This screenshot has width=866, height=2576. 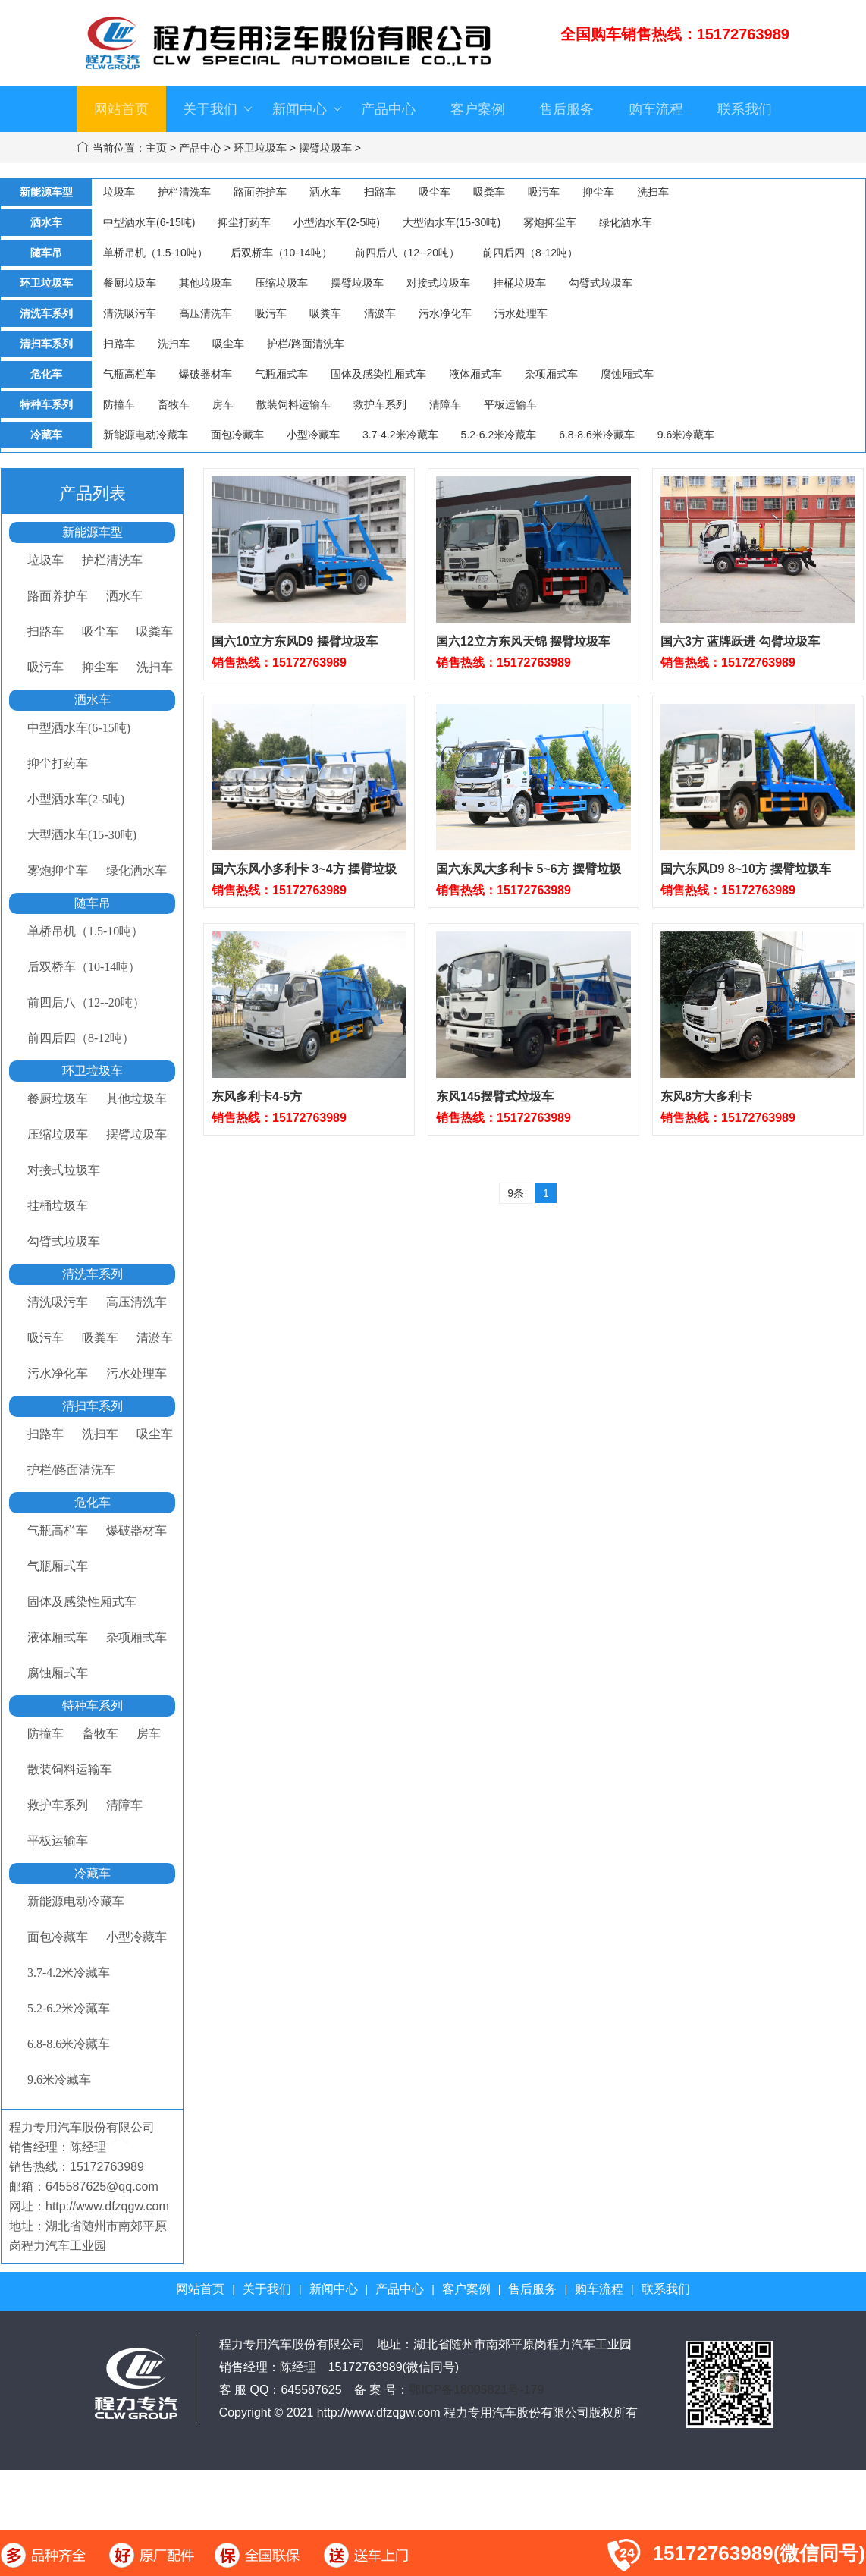 What do you see at coordinates (656, 109) in the screenshot?
I see `购车流程` at bounding box center [656, 109].